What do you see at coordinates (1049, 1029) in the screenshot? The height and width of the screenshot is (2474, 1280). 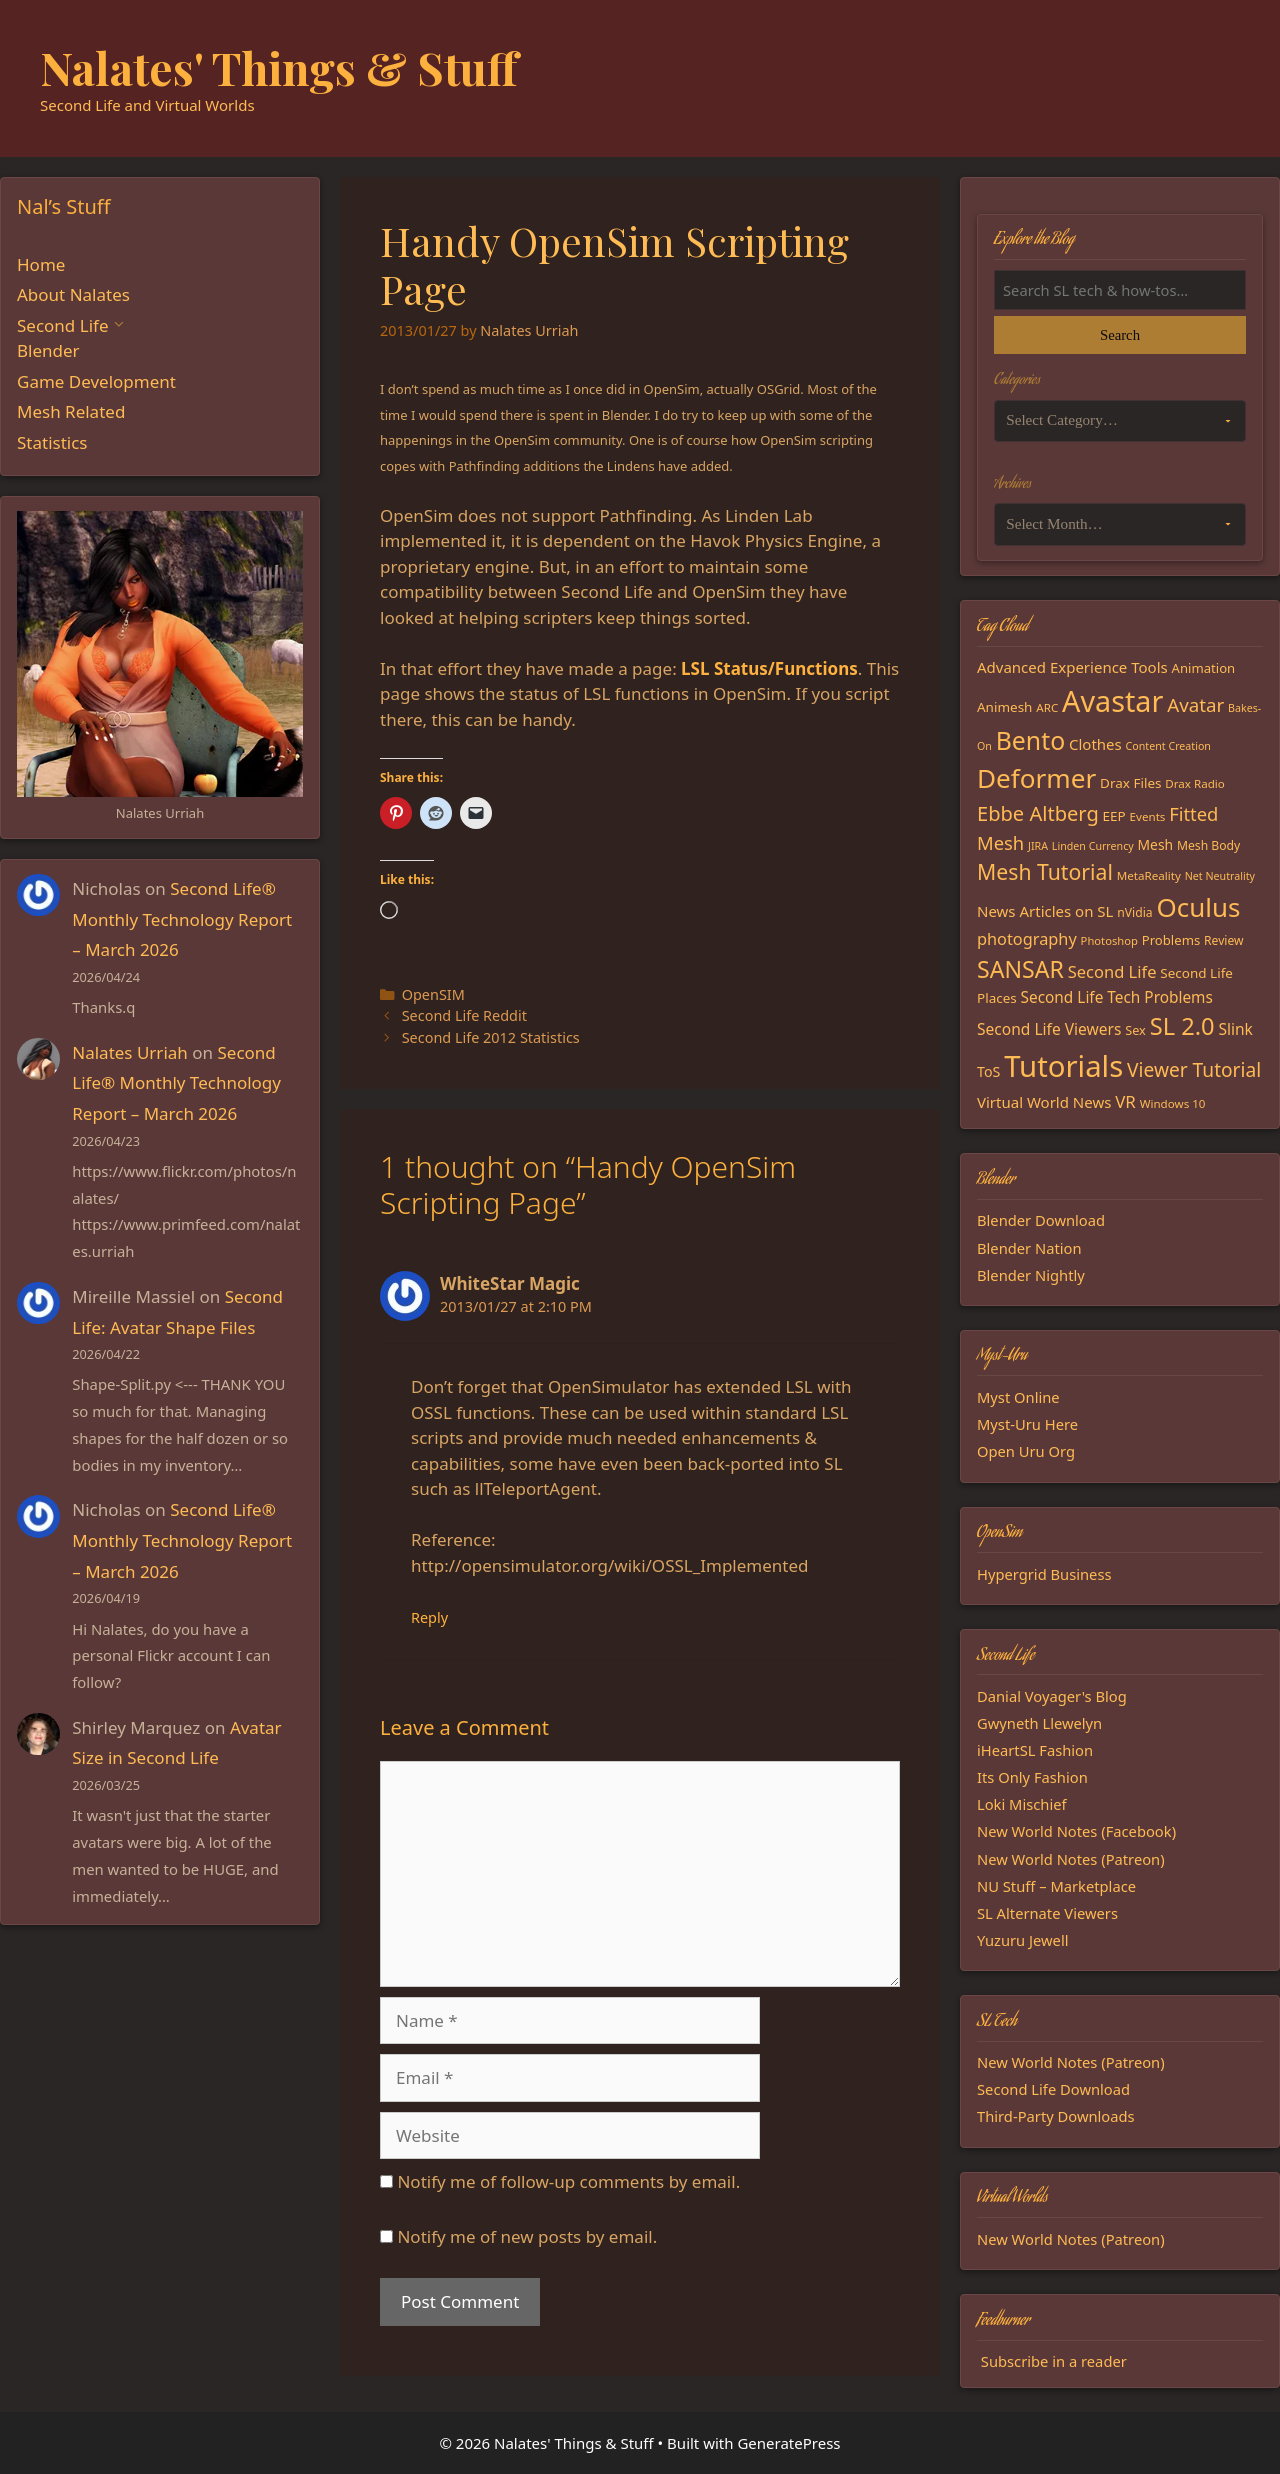 I see `Second Life Viewers [Second Life Viewers (25 items)]` at bounding box center [1049, 1029].